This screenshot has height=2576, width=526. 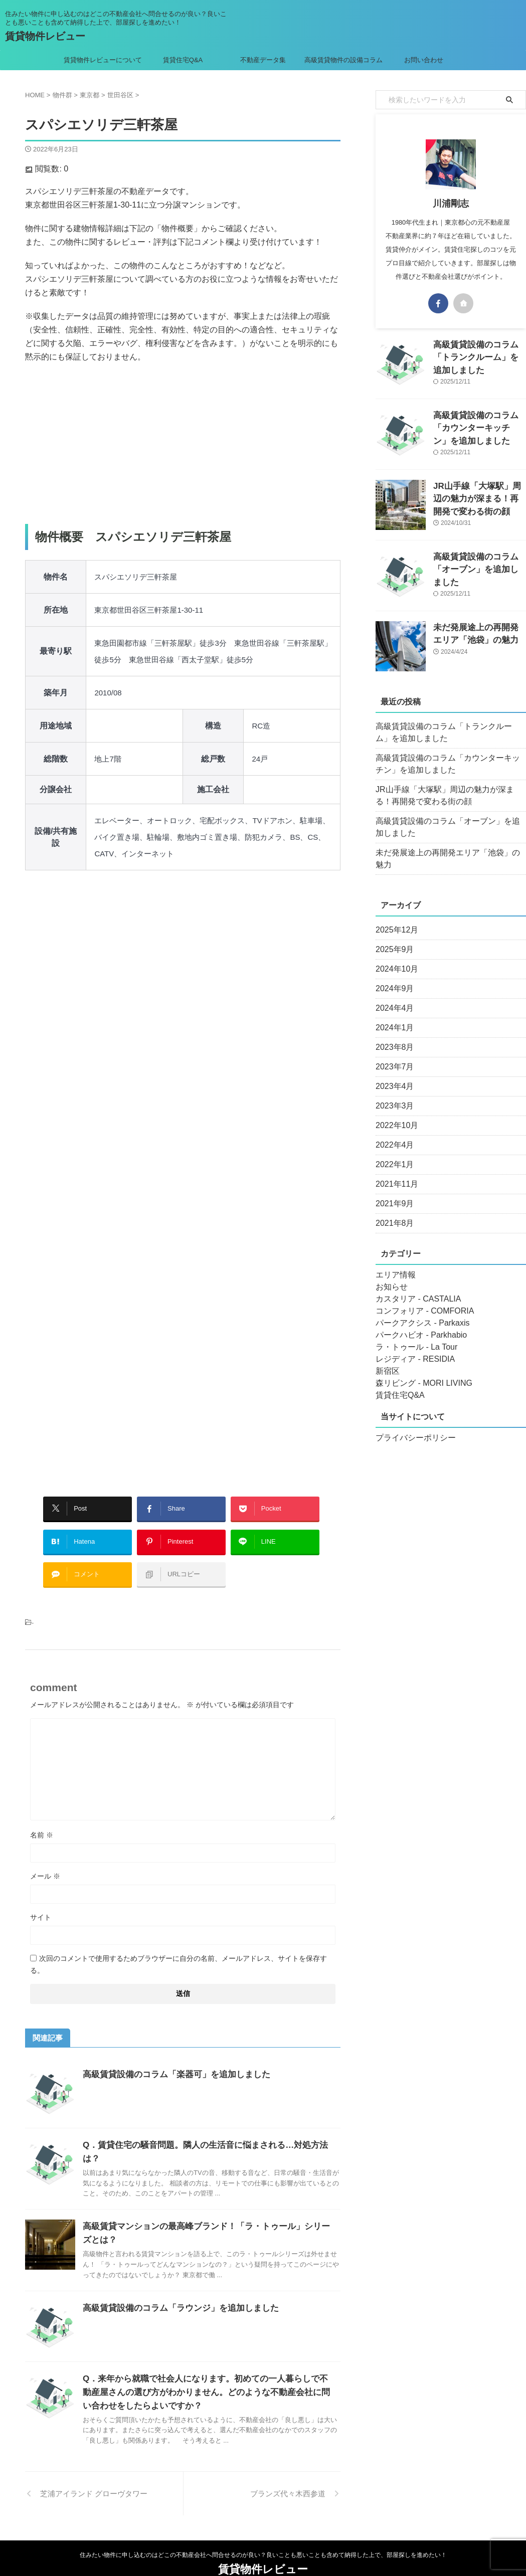 What do you see at coordinates (45, 1861) in the screenshot?
I see `メール` at bounding box center [45, 1861].